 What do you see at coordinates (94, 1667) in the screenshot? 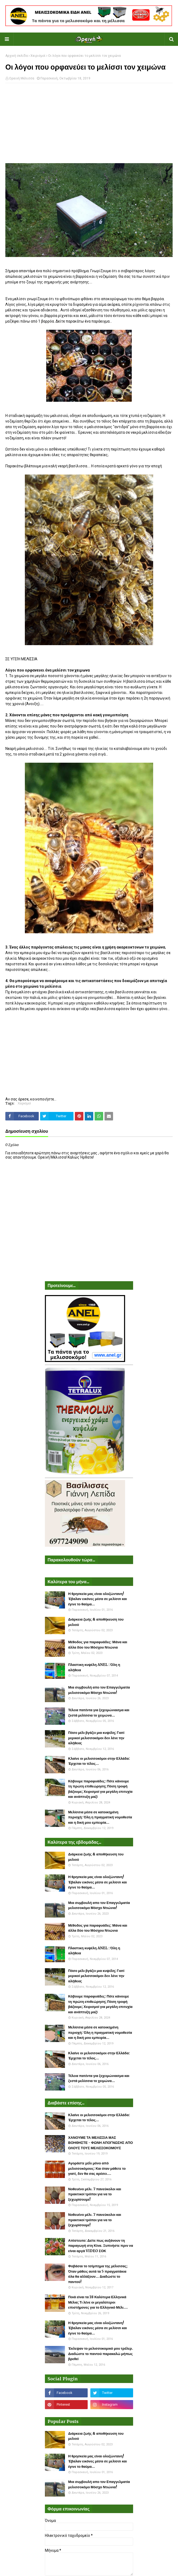
I see `Πλαστικη κυψέλη ANEL : Όλη η αλήθεια` at bounding box center [94, 1667].